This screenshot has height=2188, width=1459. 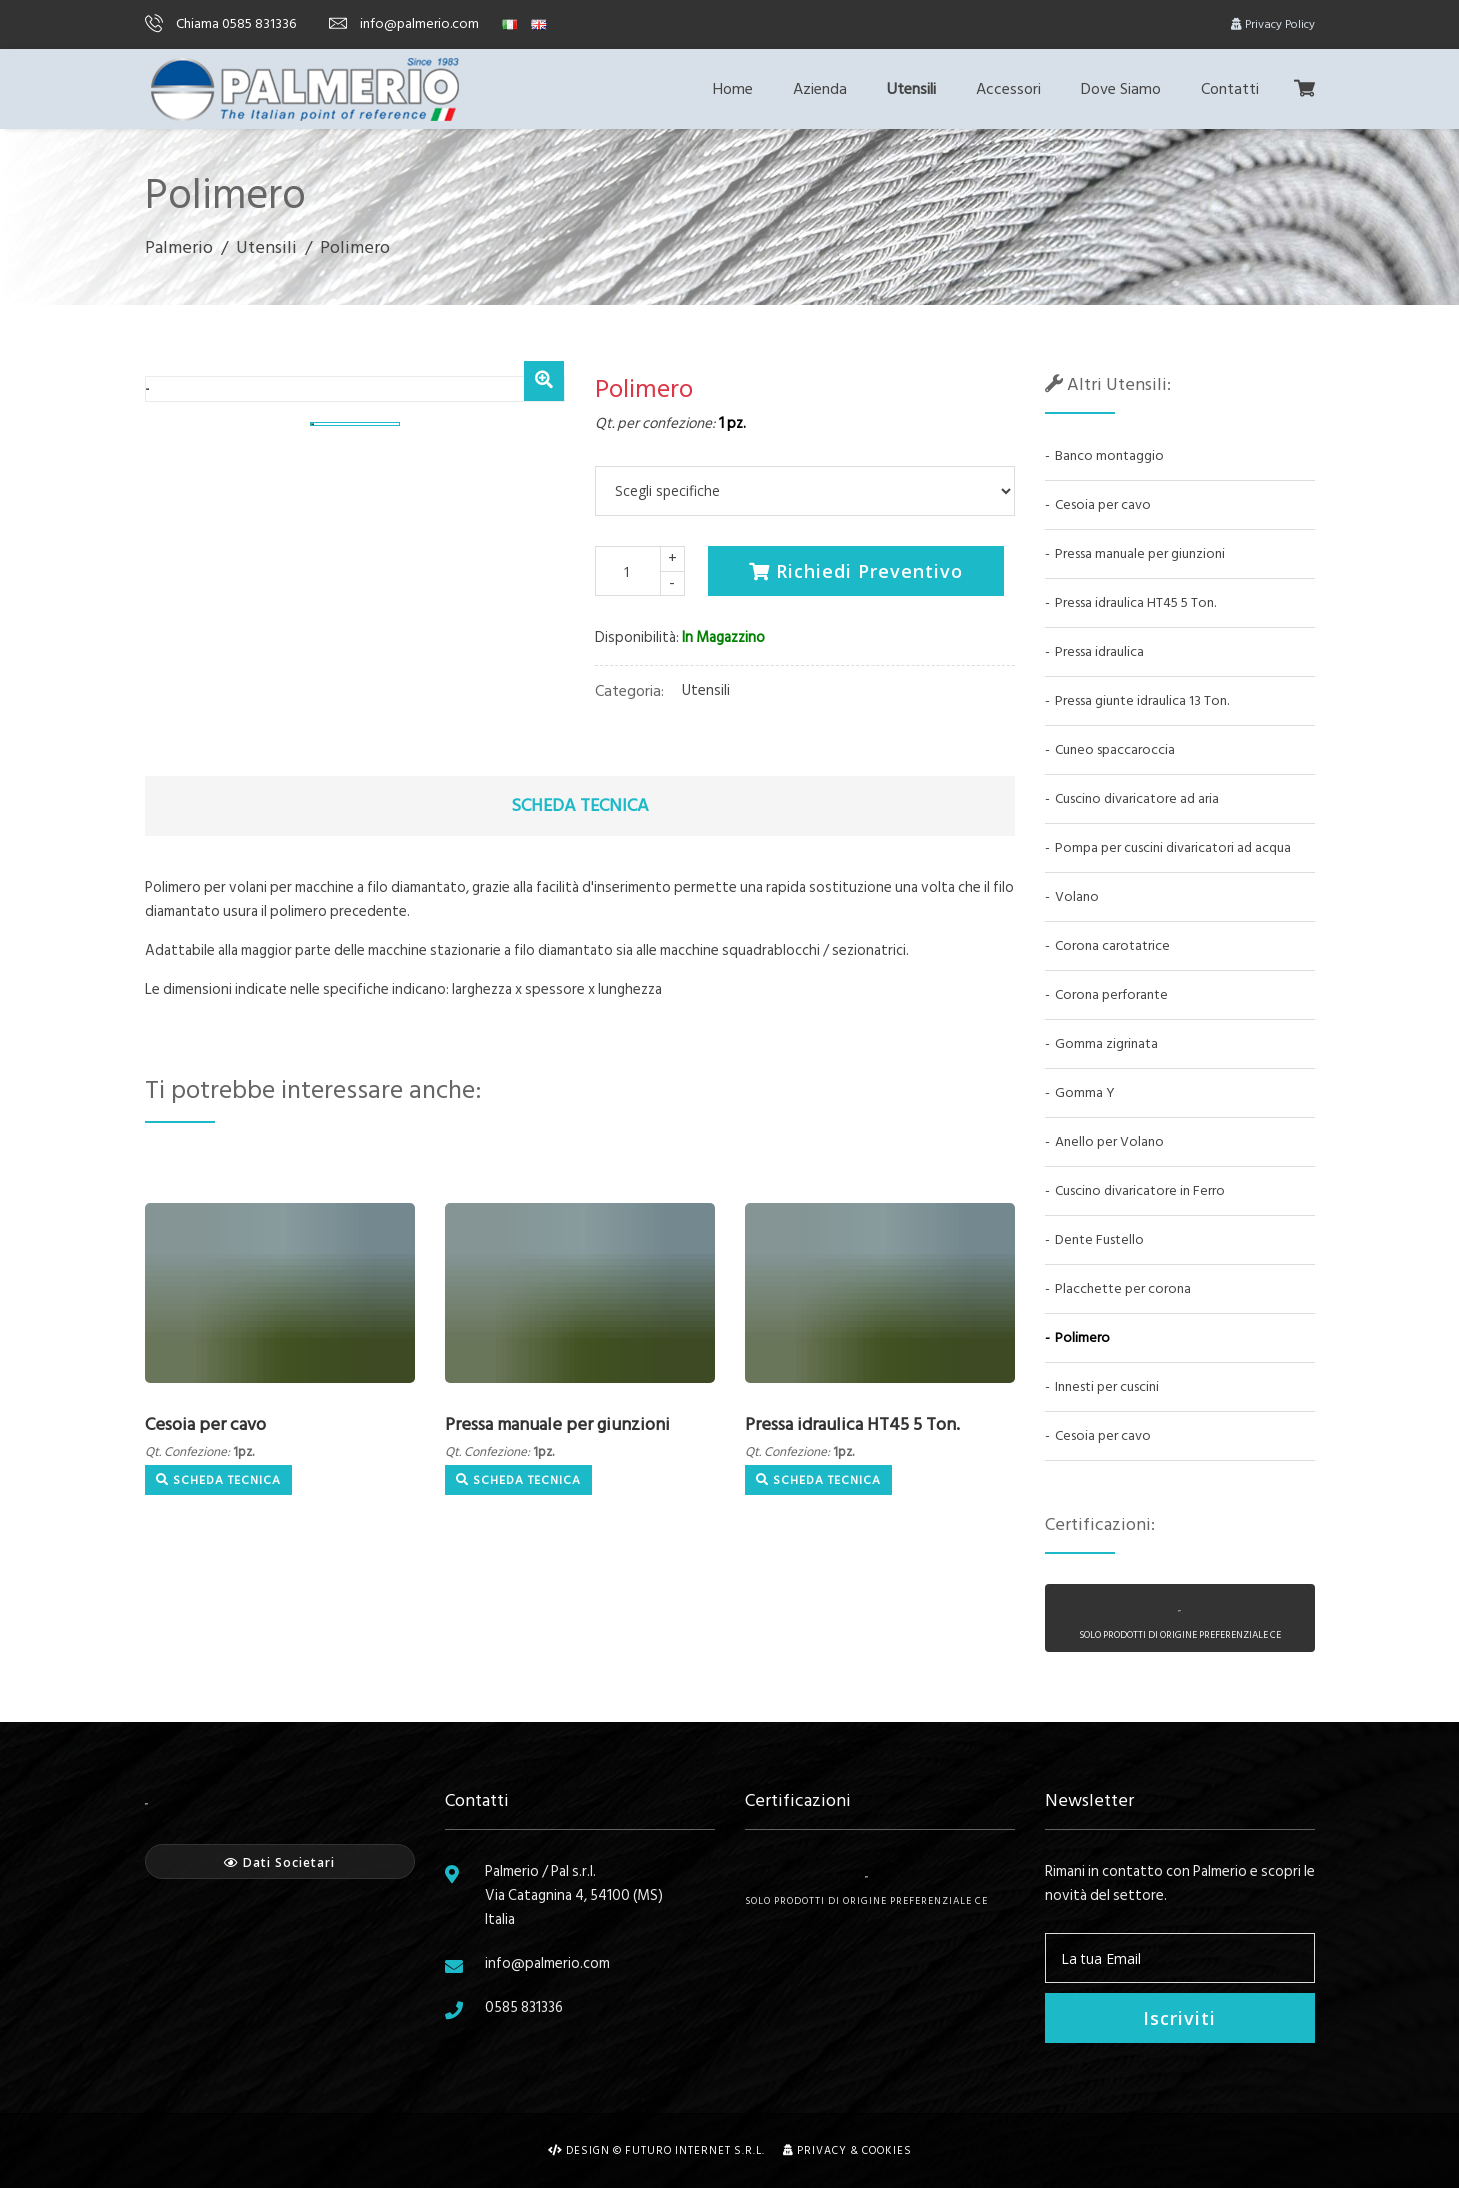 What do you see at coordinates (866, 1892) in the screenshot?
I see `Solo prodotti di origine preferenziale CE` at bounding box center [866, 1892].